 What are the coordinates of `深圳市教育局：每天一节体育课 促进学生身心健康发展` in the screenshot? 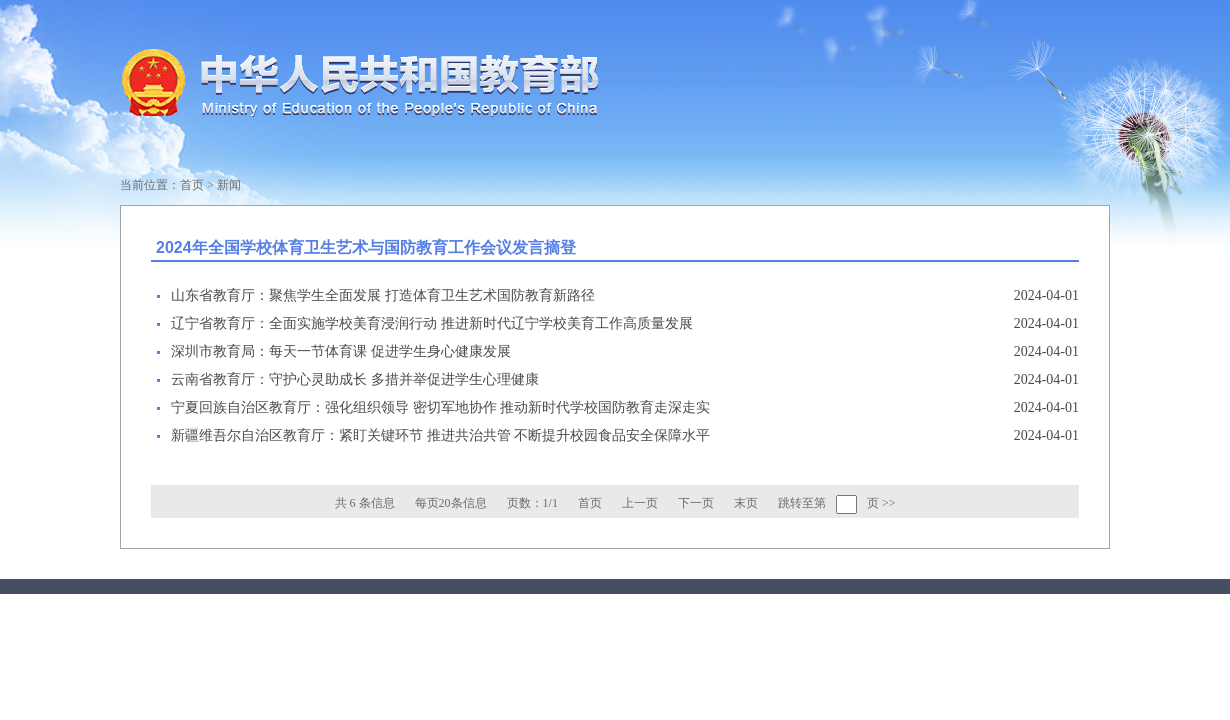 It's located at (341, 351).